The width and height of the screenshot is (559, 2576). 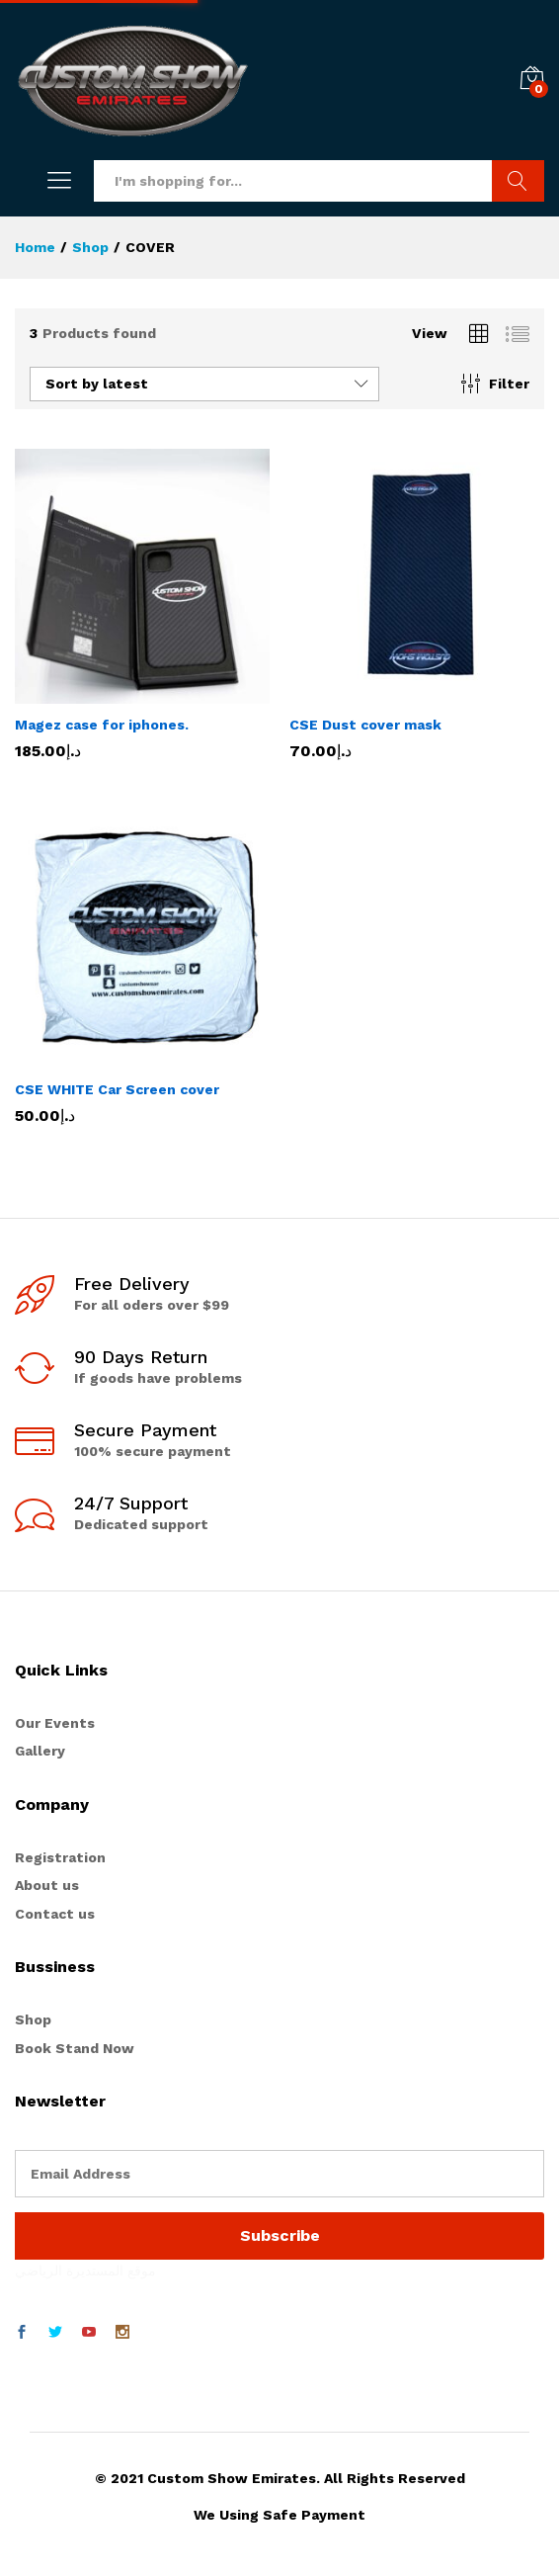 What do you see at coordinates (85, 2270) in the screenshot?
I see `موقع المستديرة الرياضي` at bounding box center [85, 2270].